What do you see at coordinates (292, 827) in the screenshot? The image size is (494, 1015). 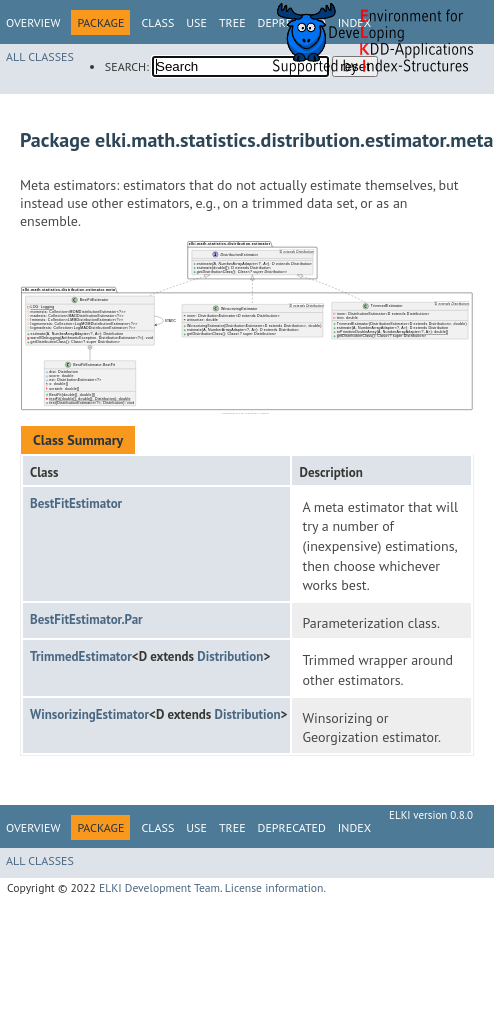 I see `Deprecated` at bounding box center [292, 827].